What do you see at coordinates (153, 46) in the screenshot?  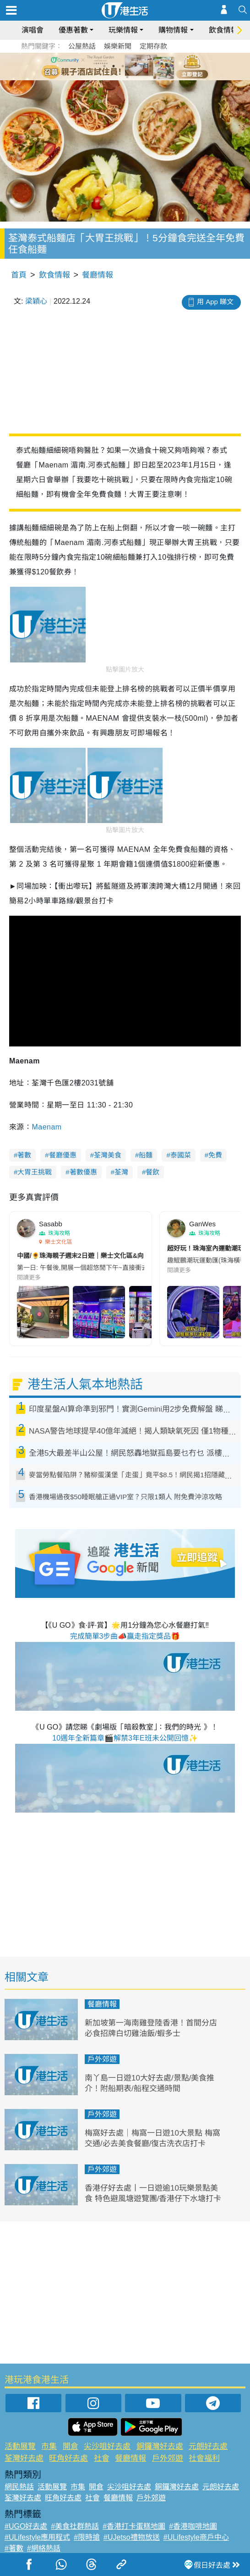 I see `定期存款` at bounding box center [153, 46].